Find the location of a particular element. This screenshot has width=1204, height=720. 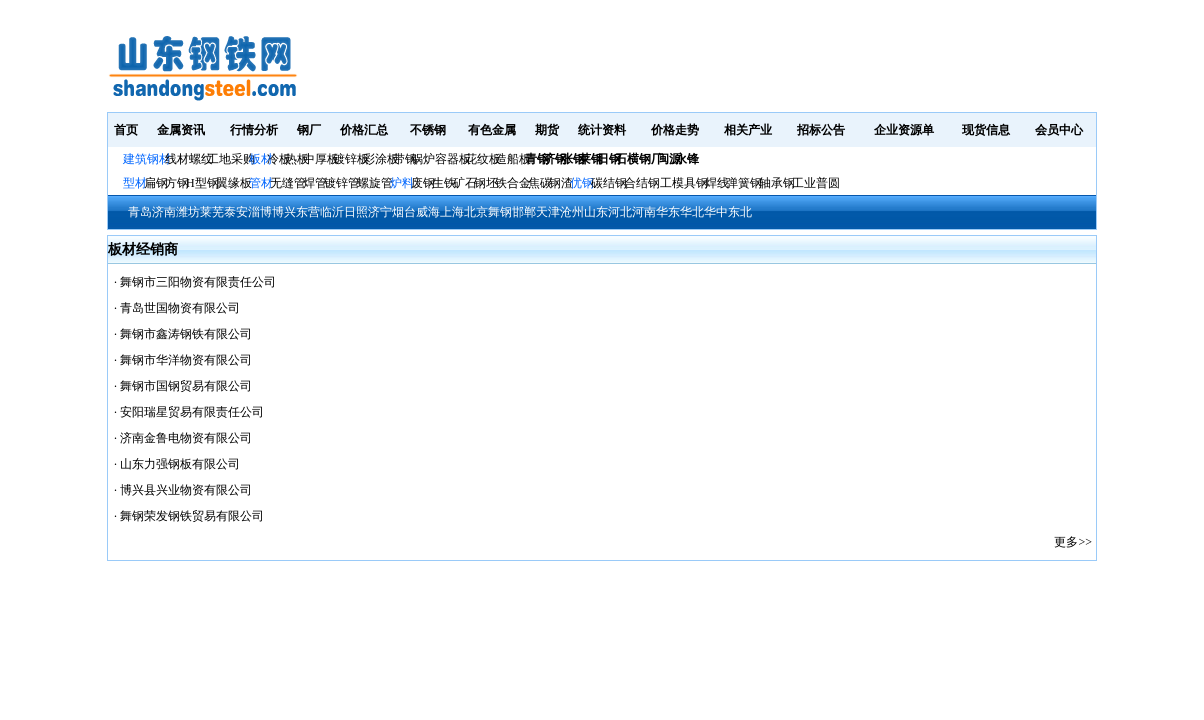

造船板 is located at coordinates (513, 159).